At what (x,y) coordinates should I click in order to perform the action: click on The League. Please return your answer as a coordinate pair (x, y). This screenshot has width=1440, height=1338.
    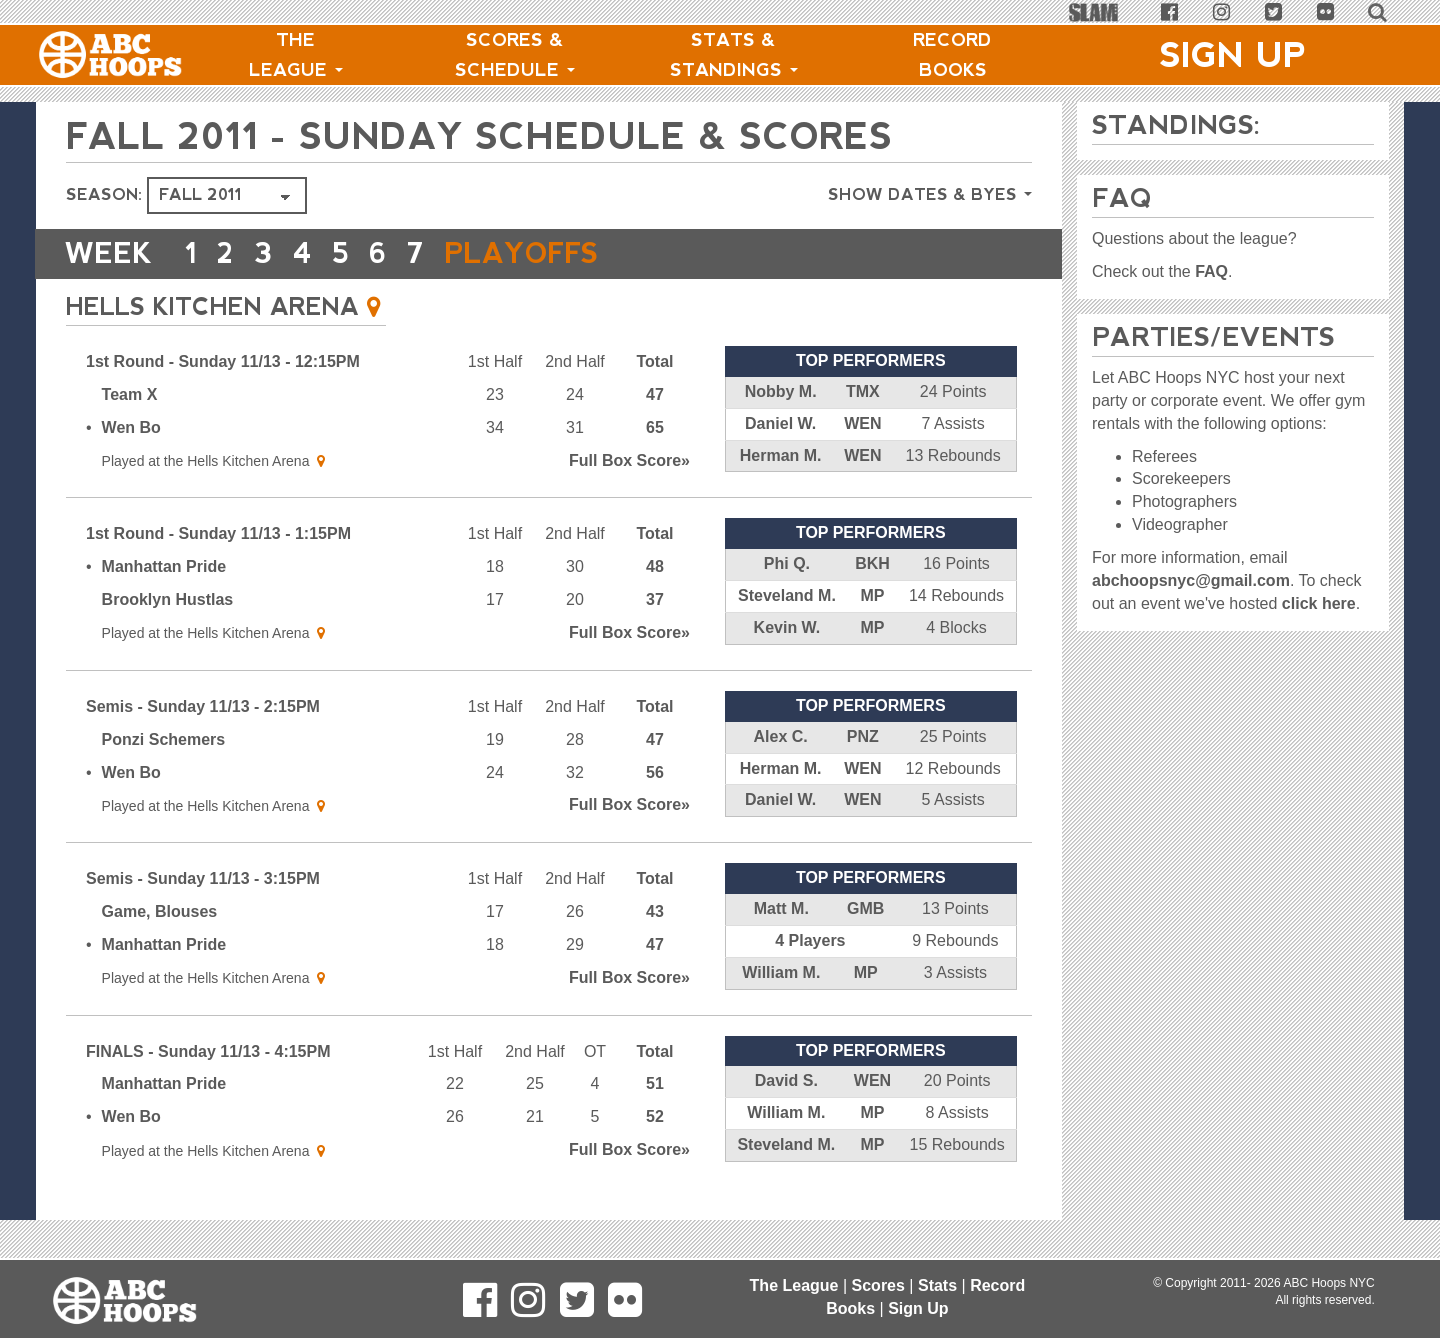
    Looking at the image, I should click on (296, 55).